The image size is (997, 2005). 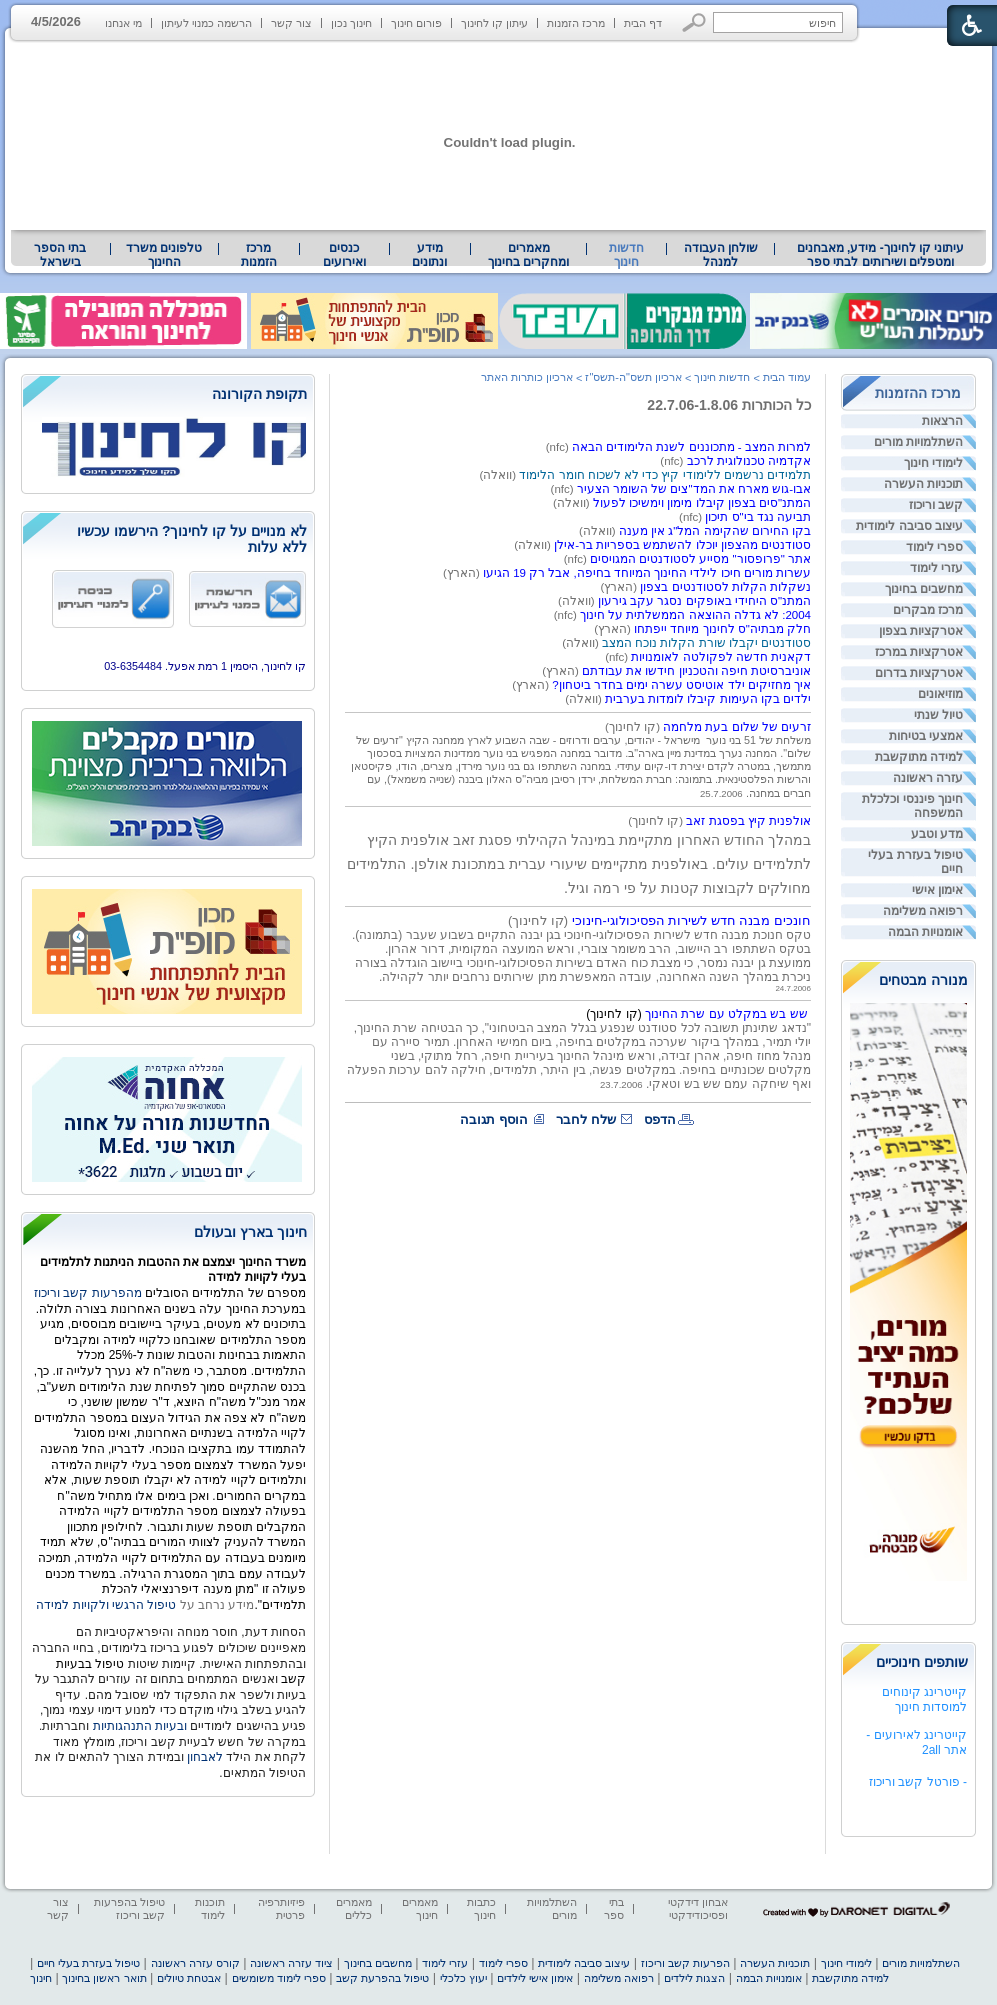 What do you see at coordinates (921, 631) in the screenshot?
I see `אטרקציות בצפון` at bounding box center [921, 631].